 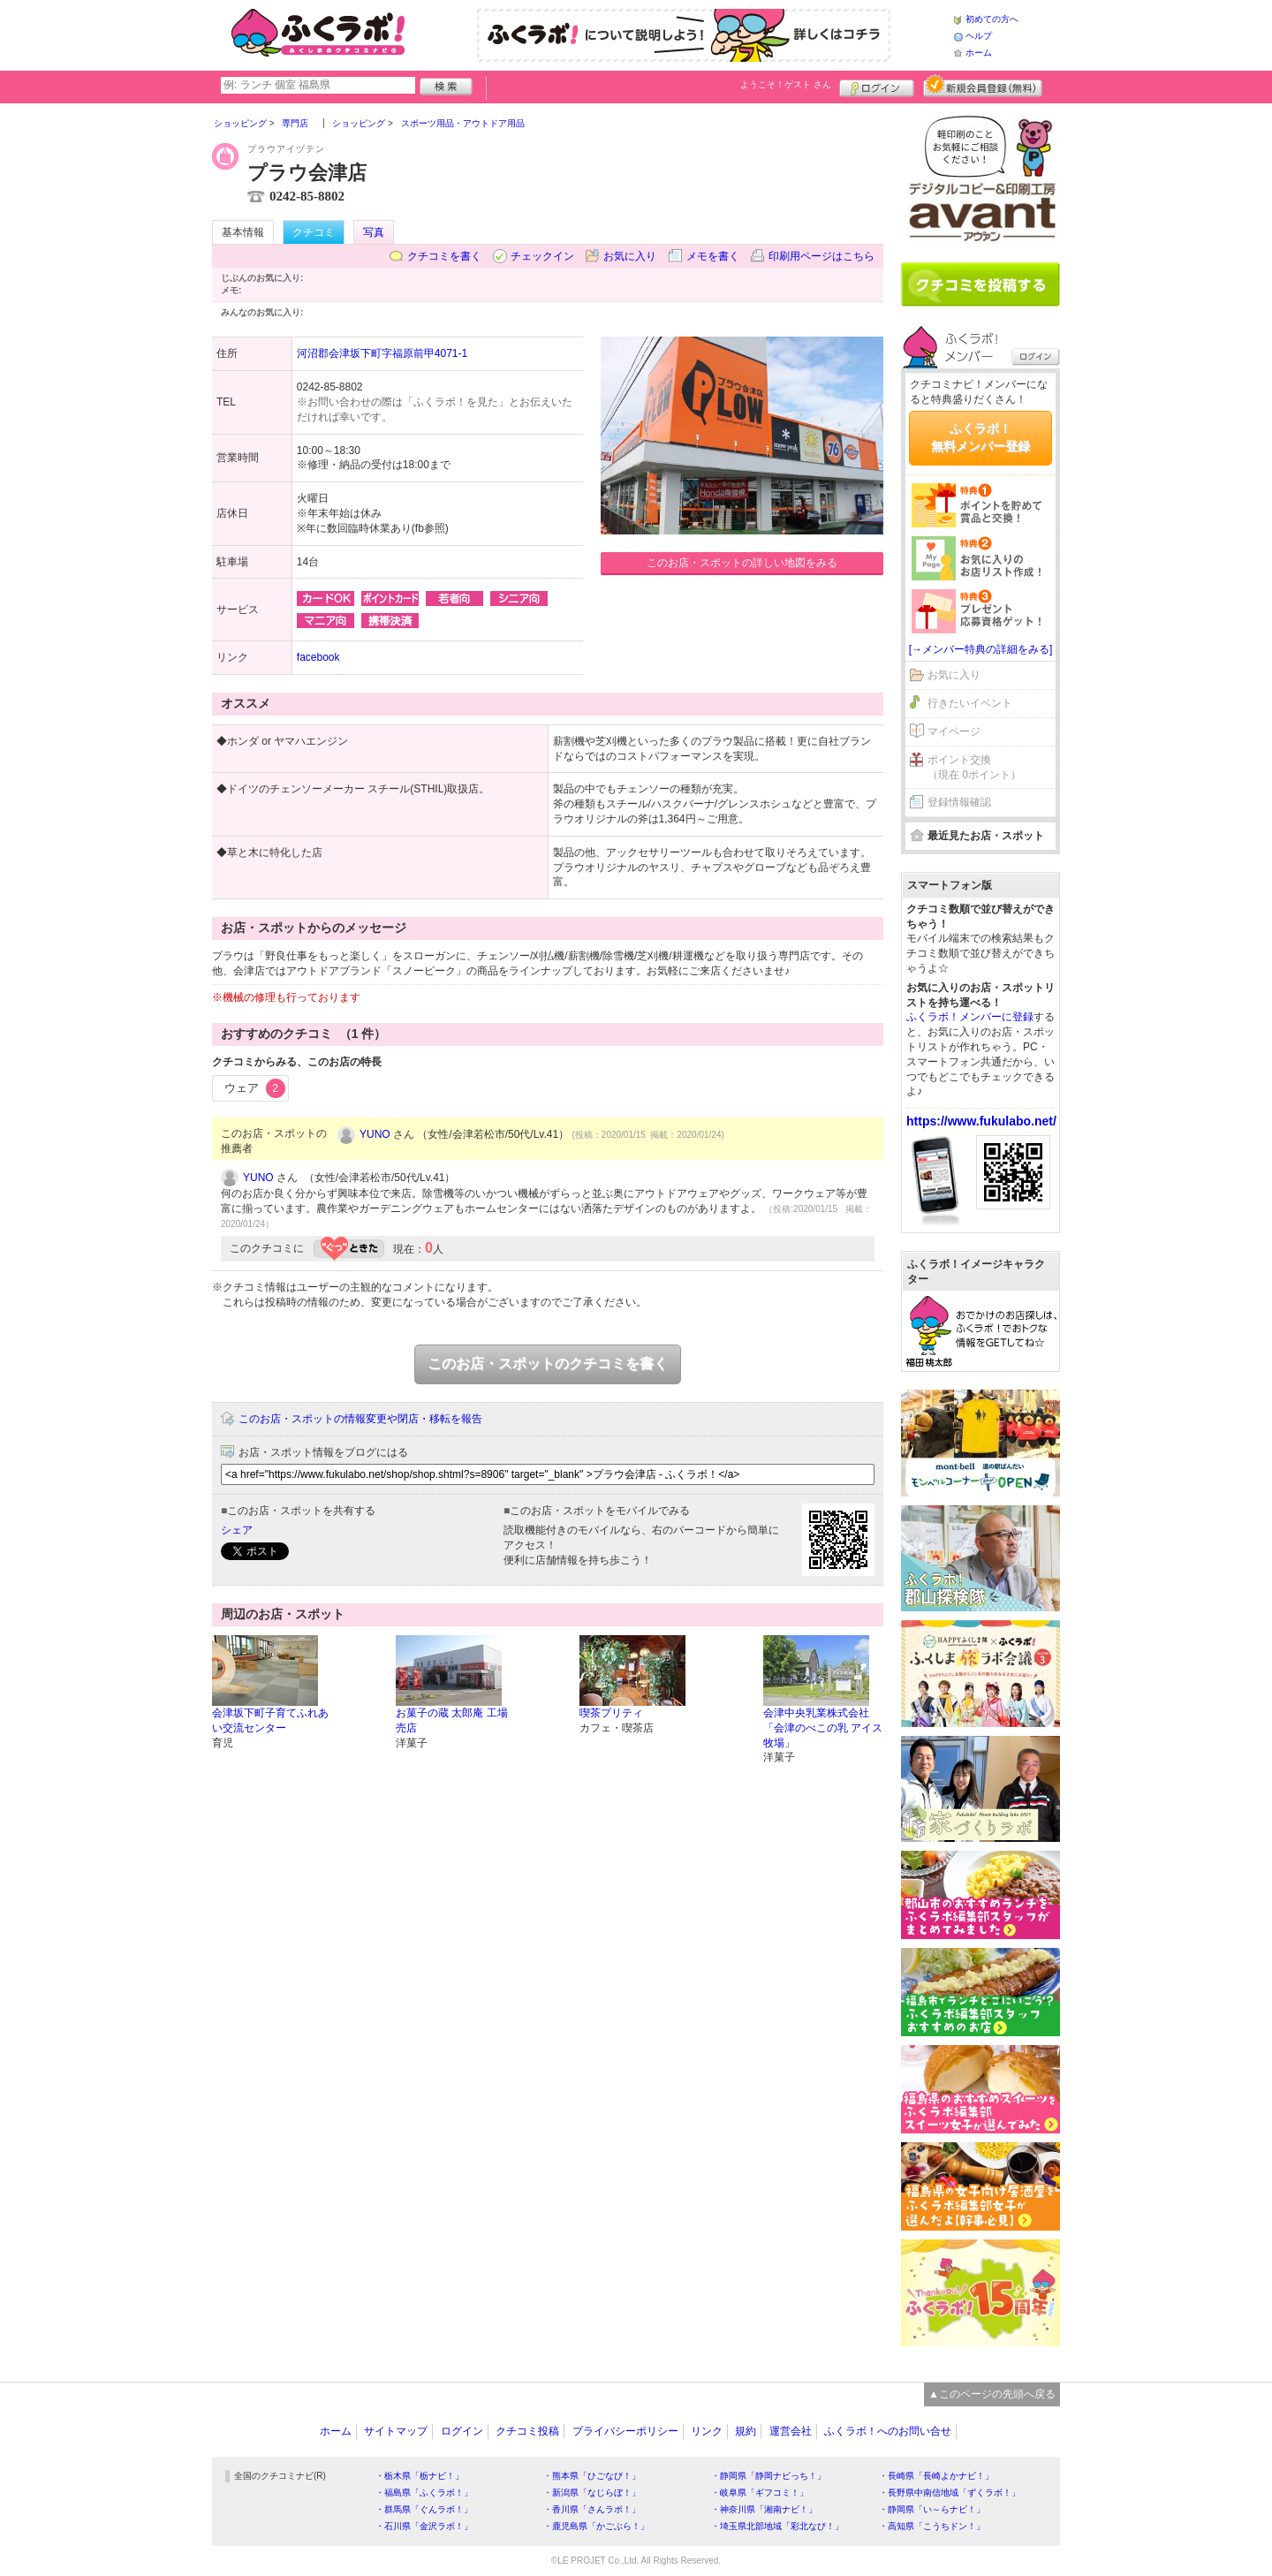 What do you see at coordinates (596, 2526) in the screenshot?
I see `・鹿児島県「かごぶら！」` at bounding box center [596, 2526].